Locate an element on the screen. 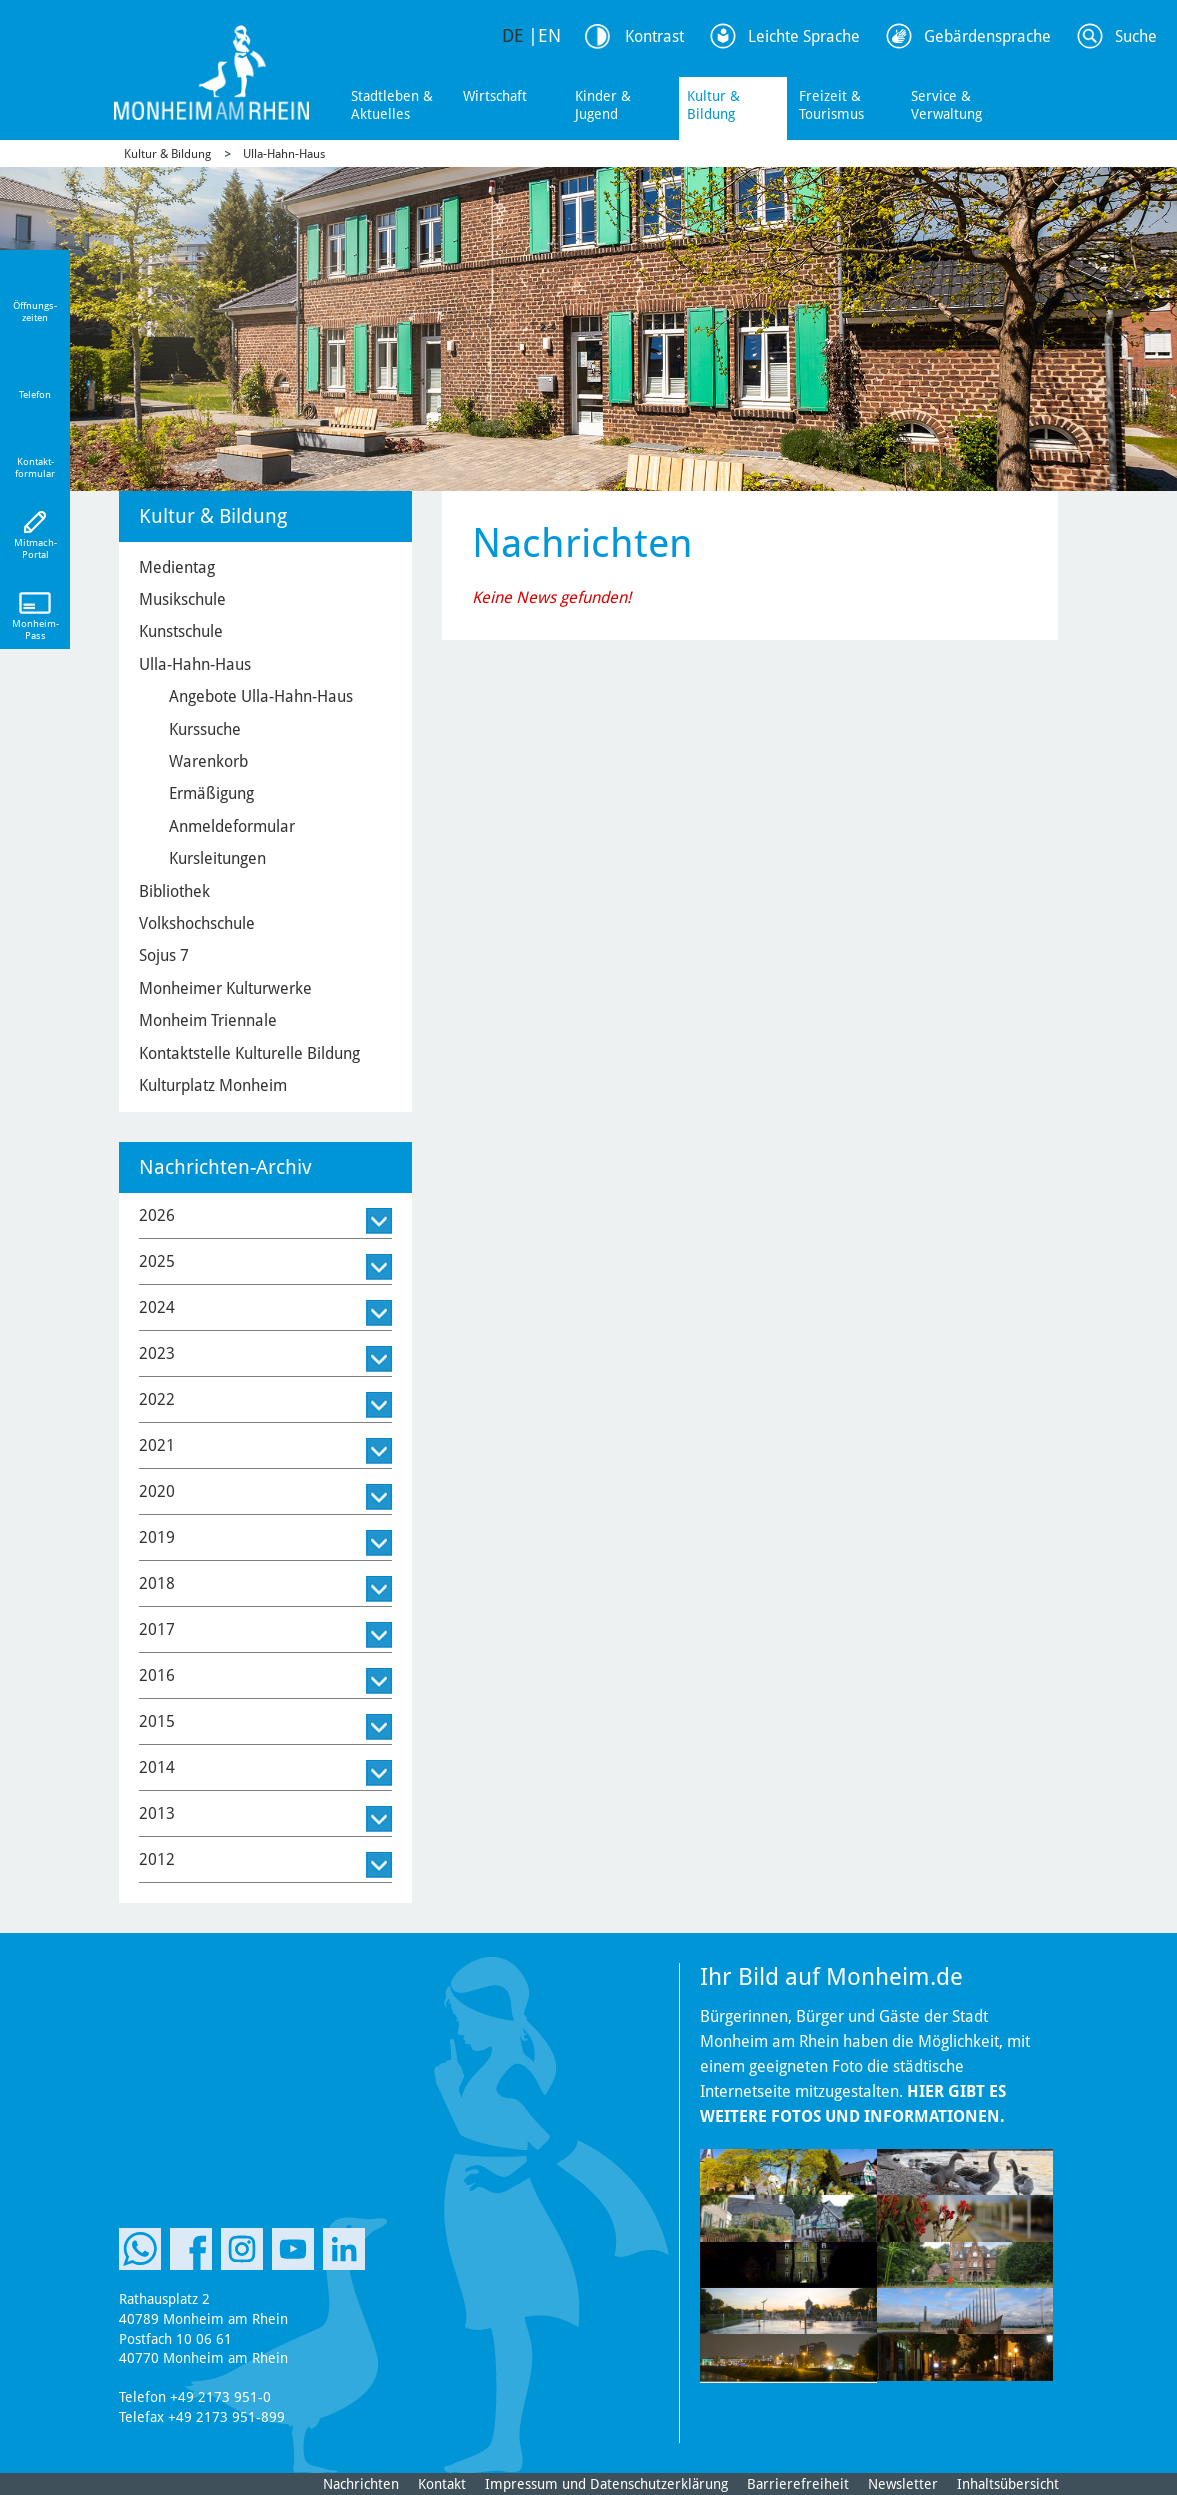 The image size is (1177, 2495). Volkshochschule is located at coordinates (197, 923).